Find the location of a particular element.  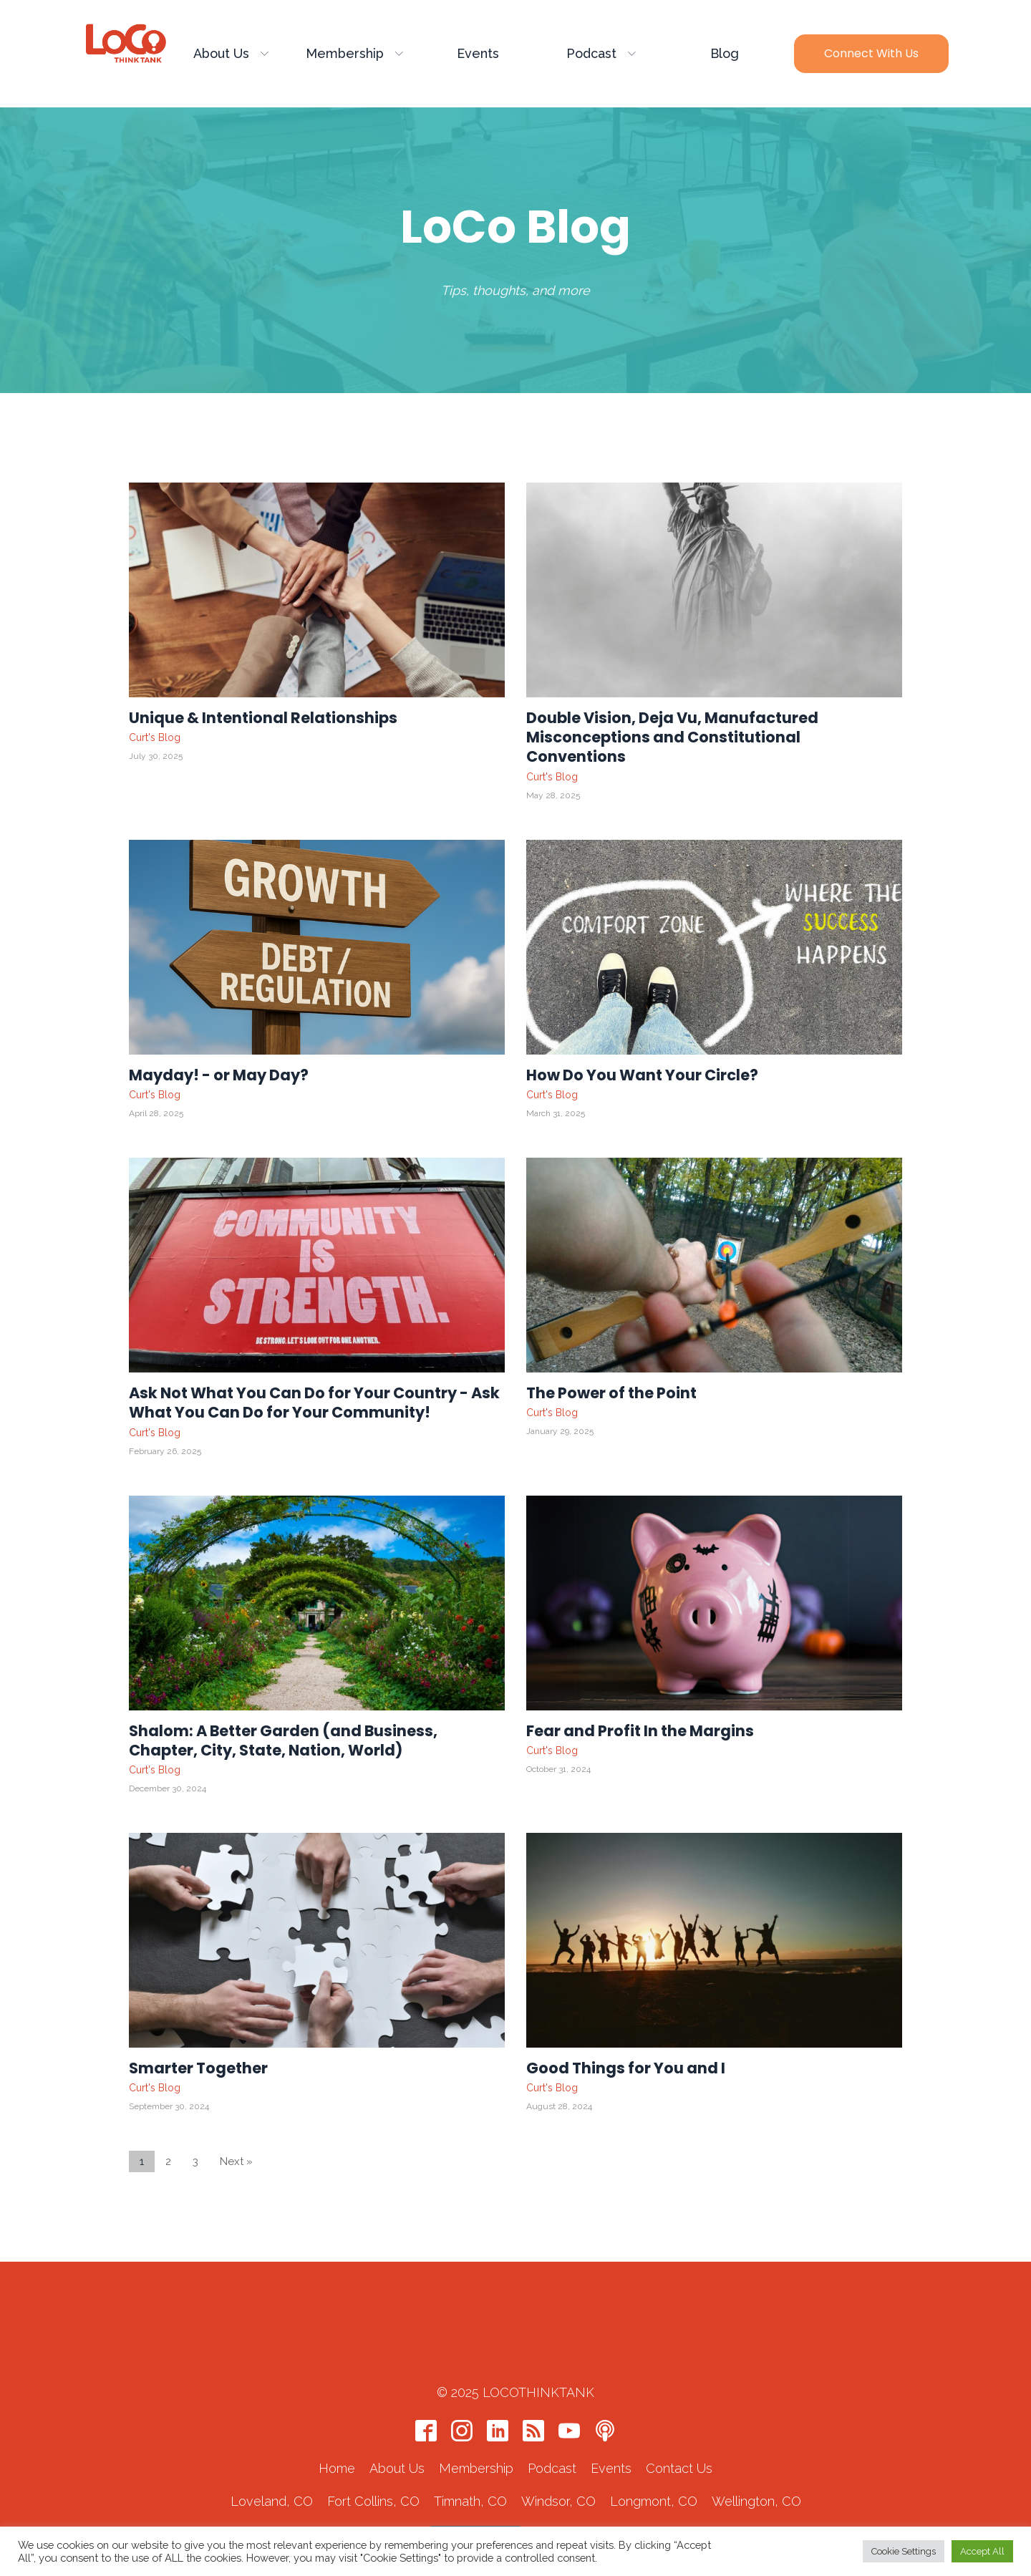

Longmont, CO is located at coordinates (653, 2451).